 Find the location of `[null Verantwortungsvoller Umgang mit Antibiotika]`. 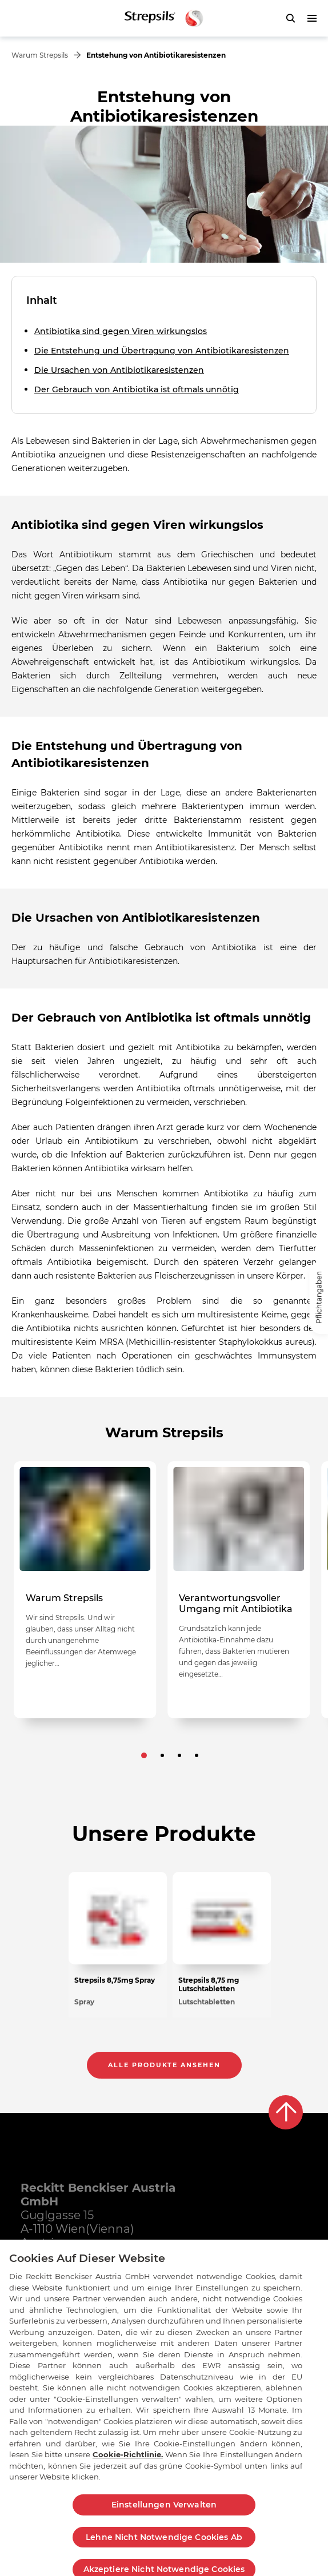

[null Verantwortungsvoller Umgang mit Antibiotika] is located at coordinates (238, 1589).